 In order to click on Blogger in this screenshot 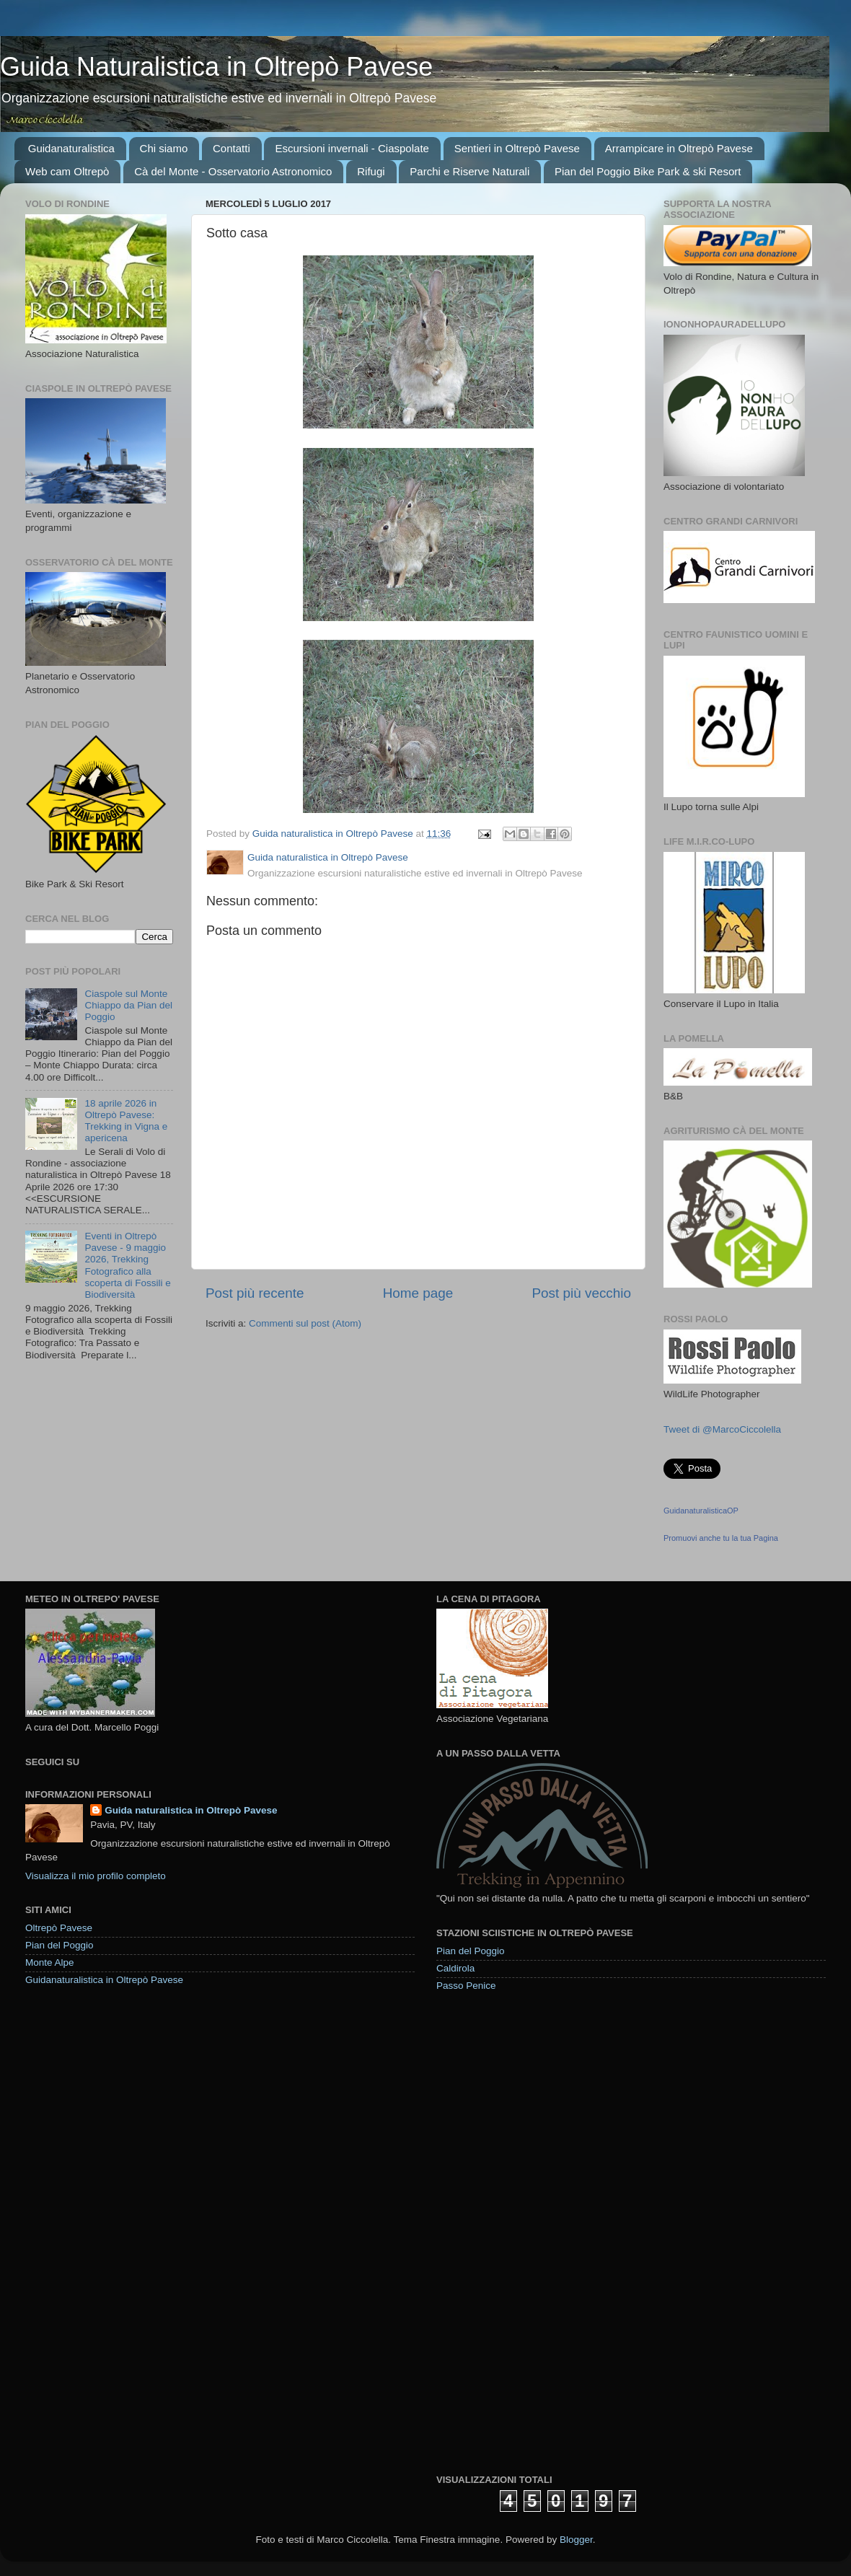, I will do `click(576, 2539)`.